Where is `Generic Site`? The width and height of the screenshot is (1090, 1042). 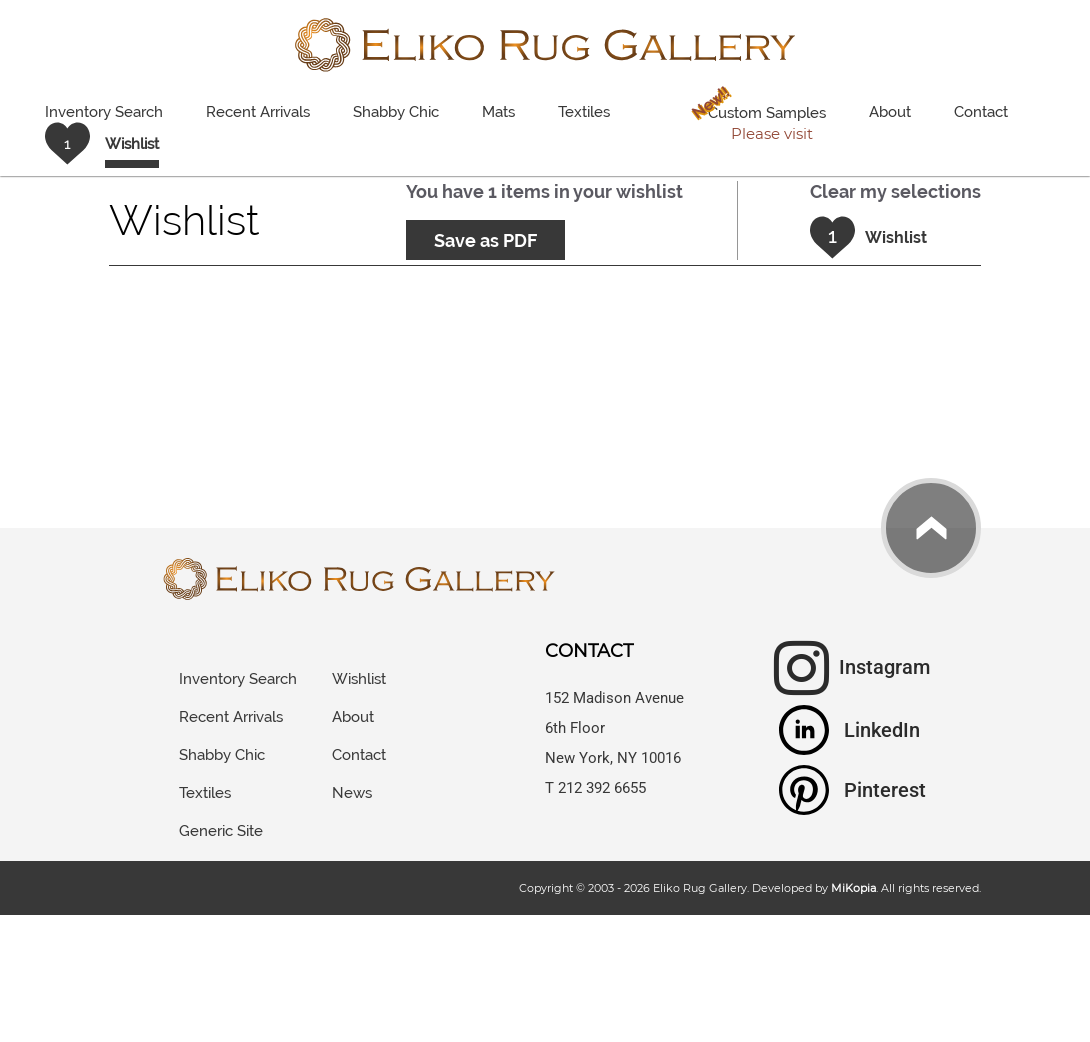 Generic Site is located at coordinates (221, 831).